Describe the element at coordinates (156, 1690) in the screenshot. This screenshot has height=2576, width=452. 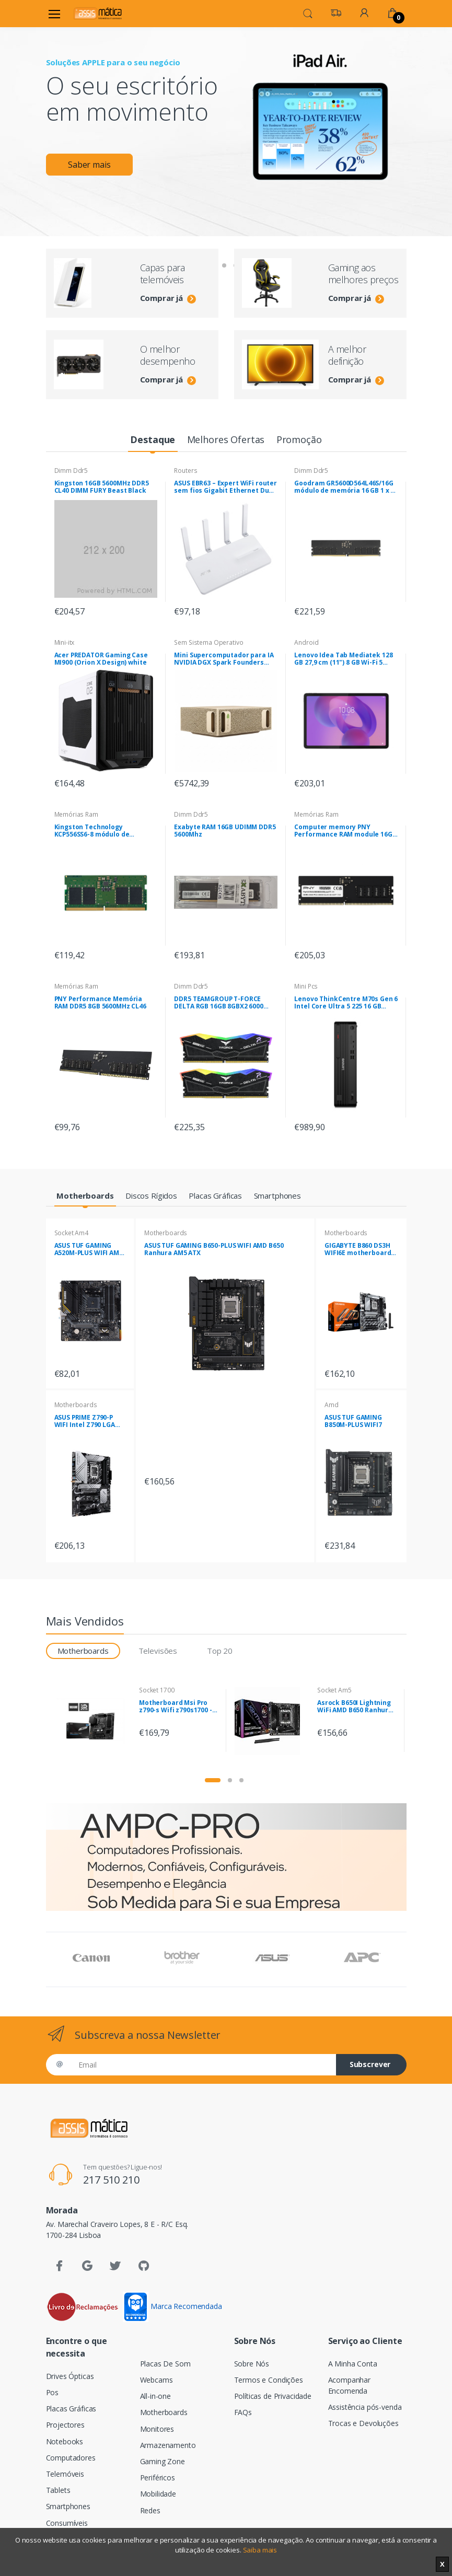
I see `Socket 1700` at that location.